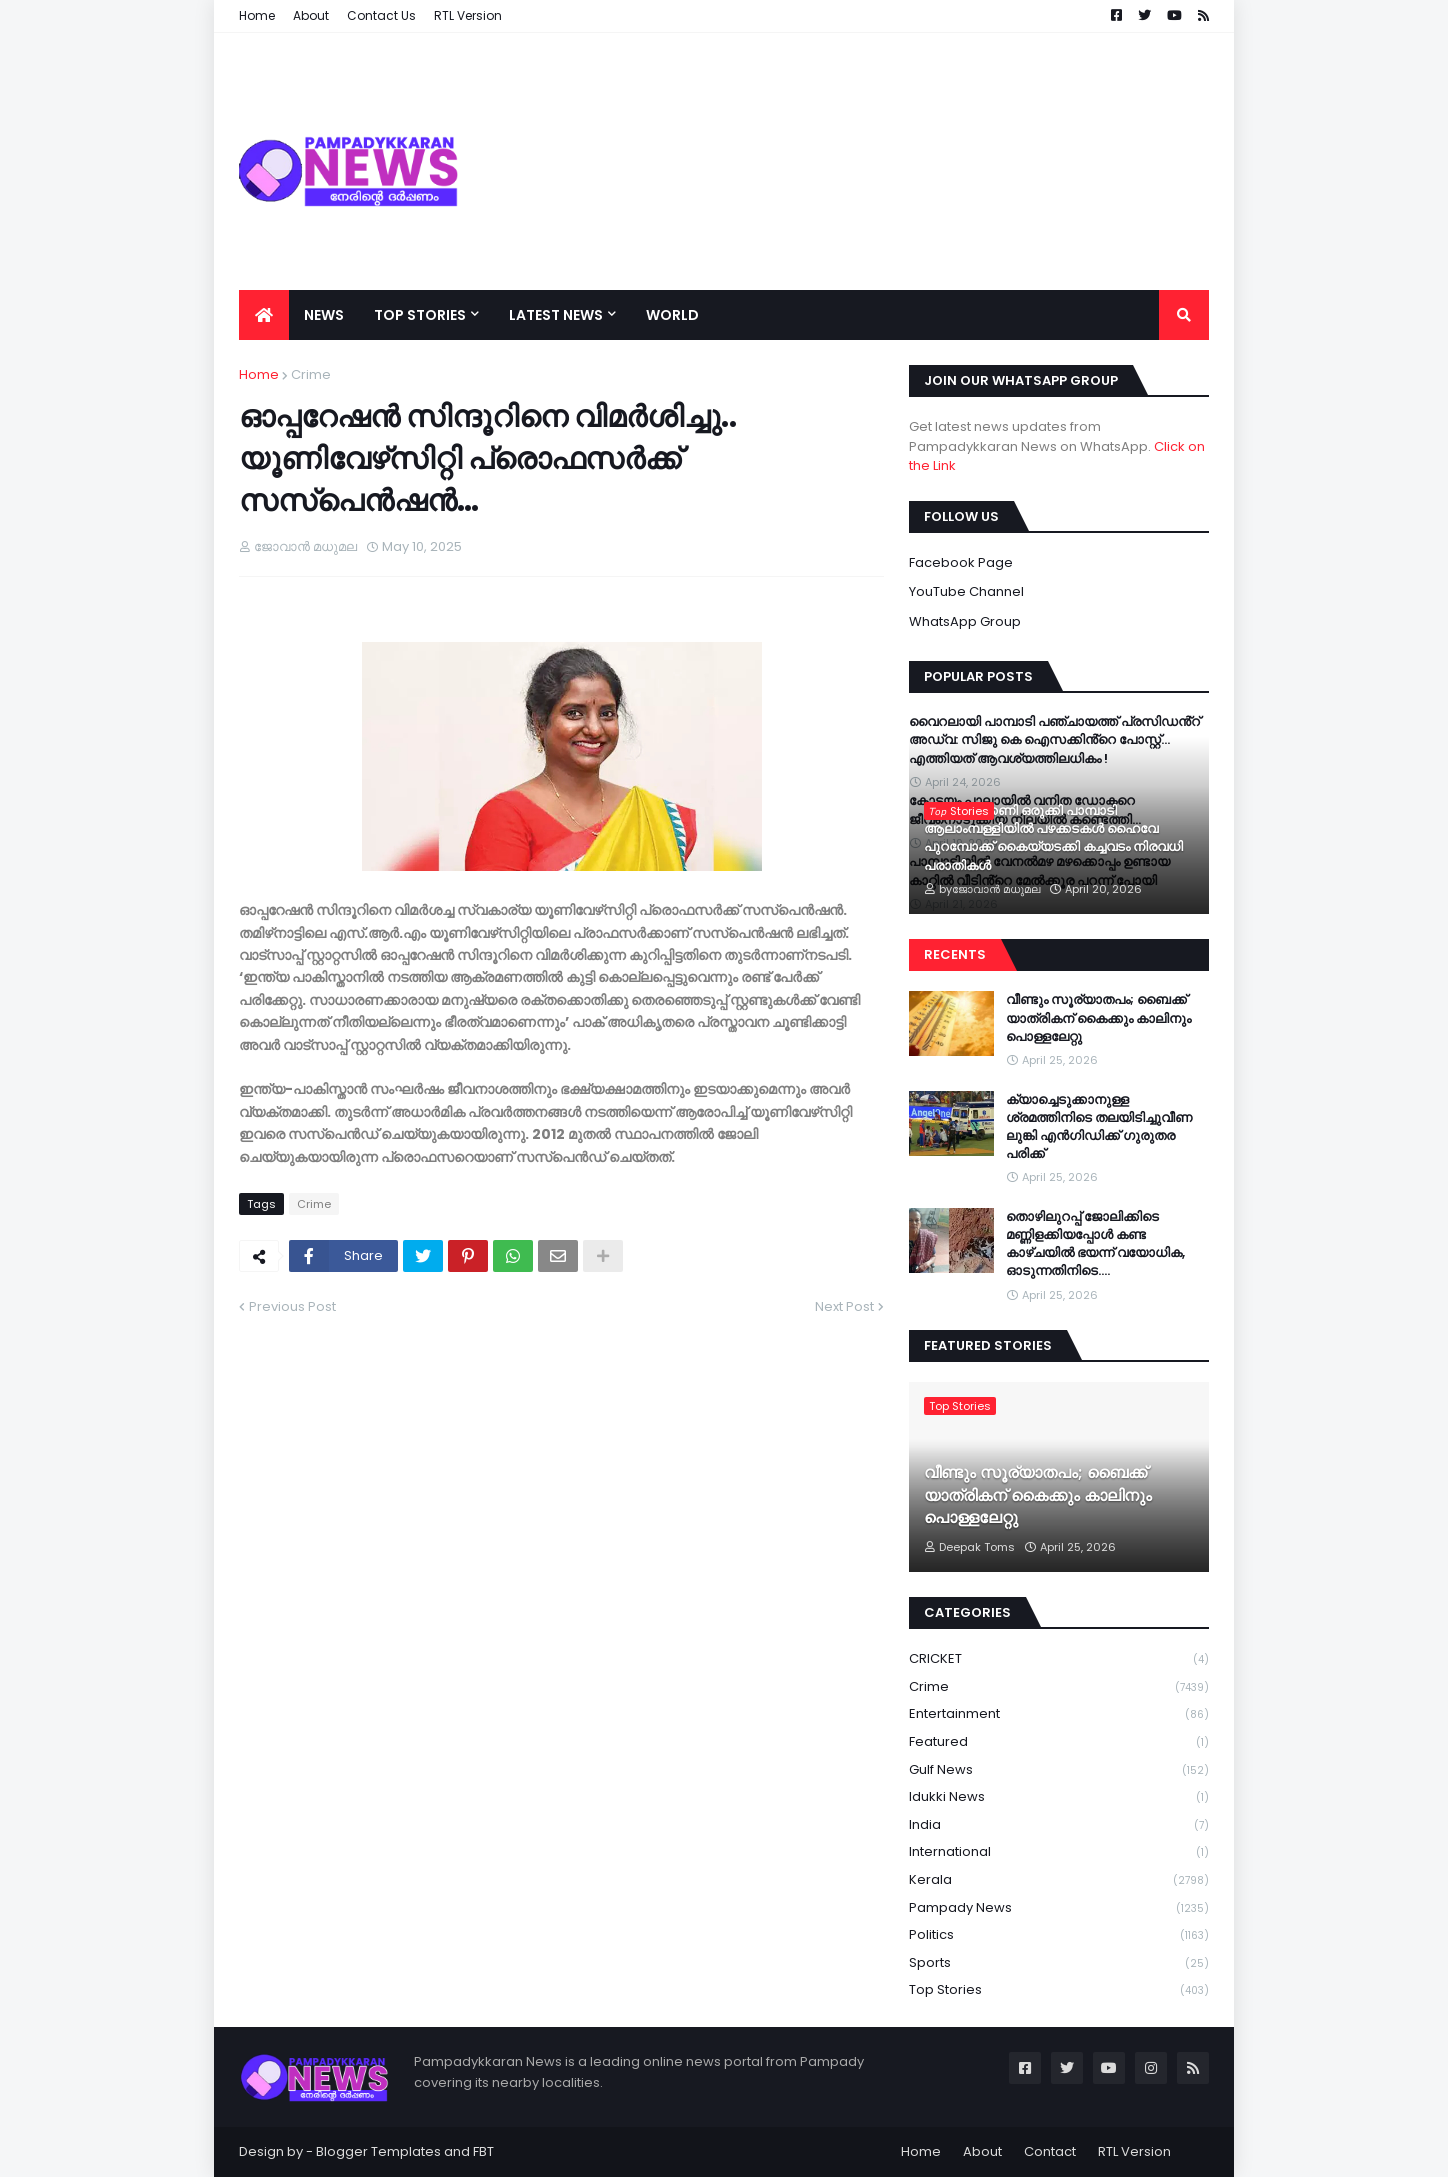 The height and width of the screenshot is (2177, 1448). Describe the element at coordinates (961, 562) in the screenshot. I see `Facebook Page` at that location.